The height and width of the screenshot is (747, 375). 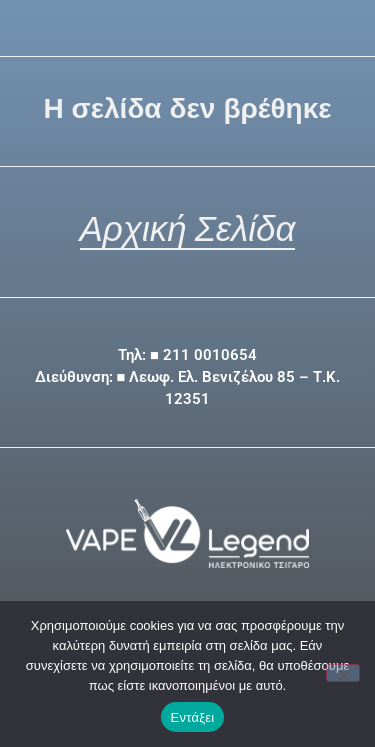 I want to click on Εντάξει, so click(x=193, y=717).